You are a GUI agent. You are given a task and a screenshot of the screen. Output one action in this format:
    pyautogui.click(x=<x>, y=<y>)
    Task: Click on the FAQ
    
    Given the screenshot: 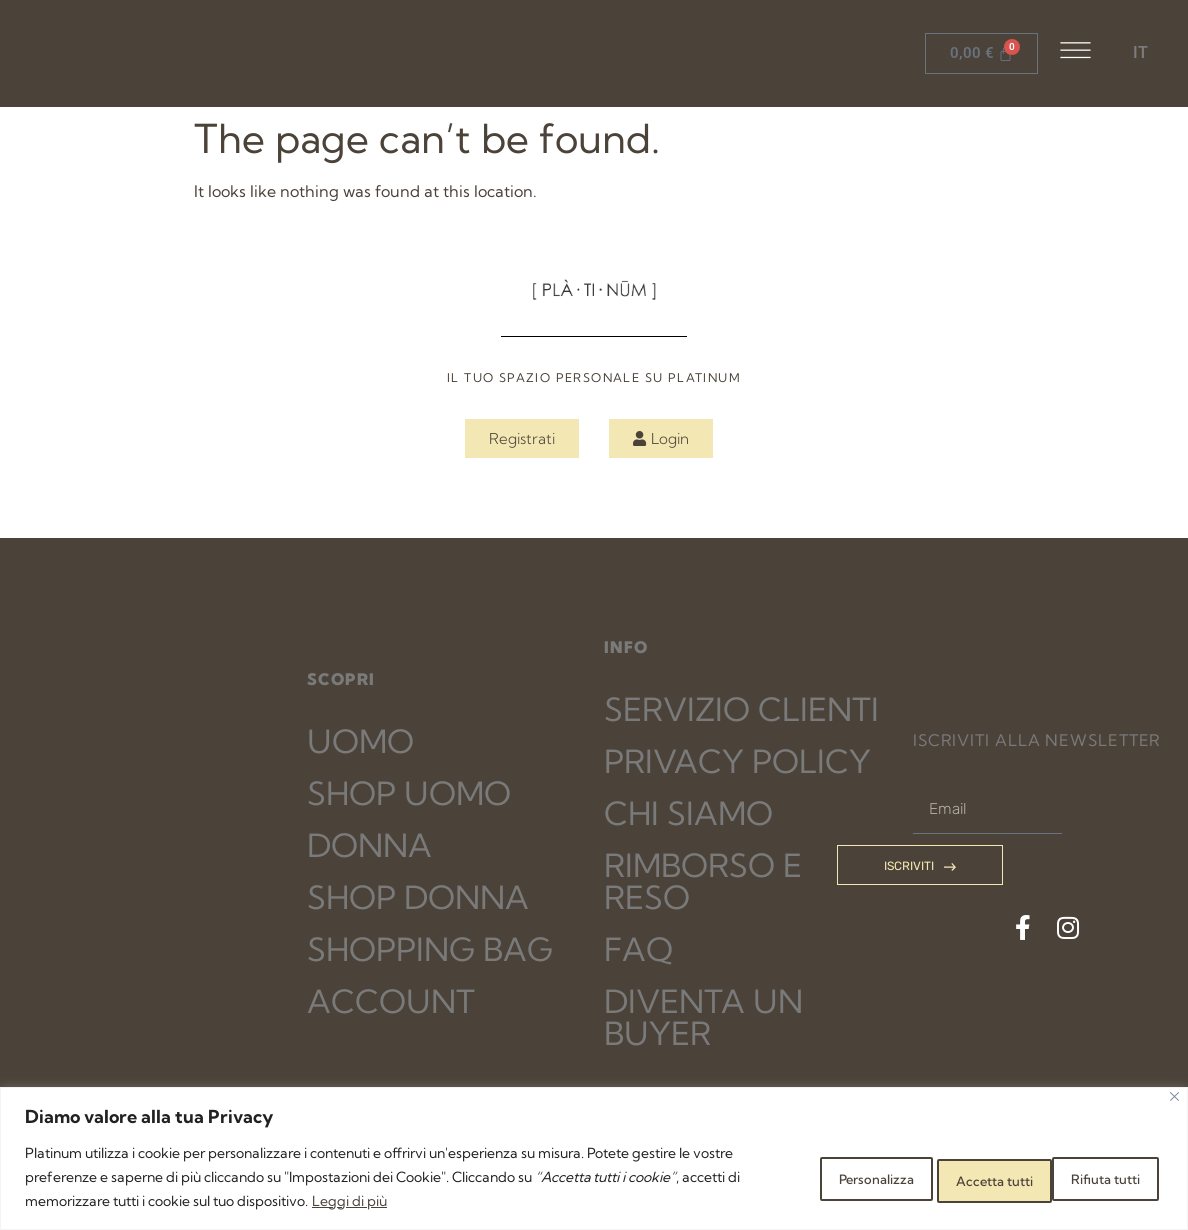 What is the action you would take?
    pyautogui.click(x=638, y=949)
    